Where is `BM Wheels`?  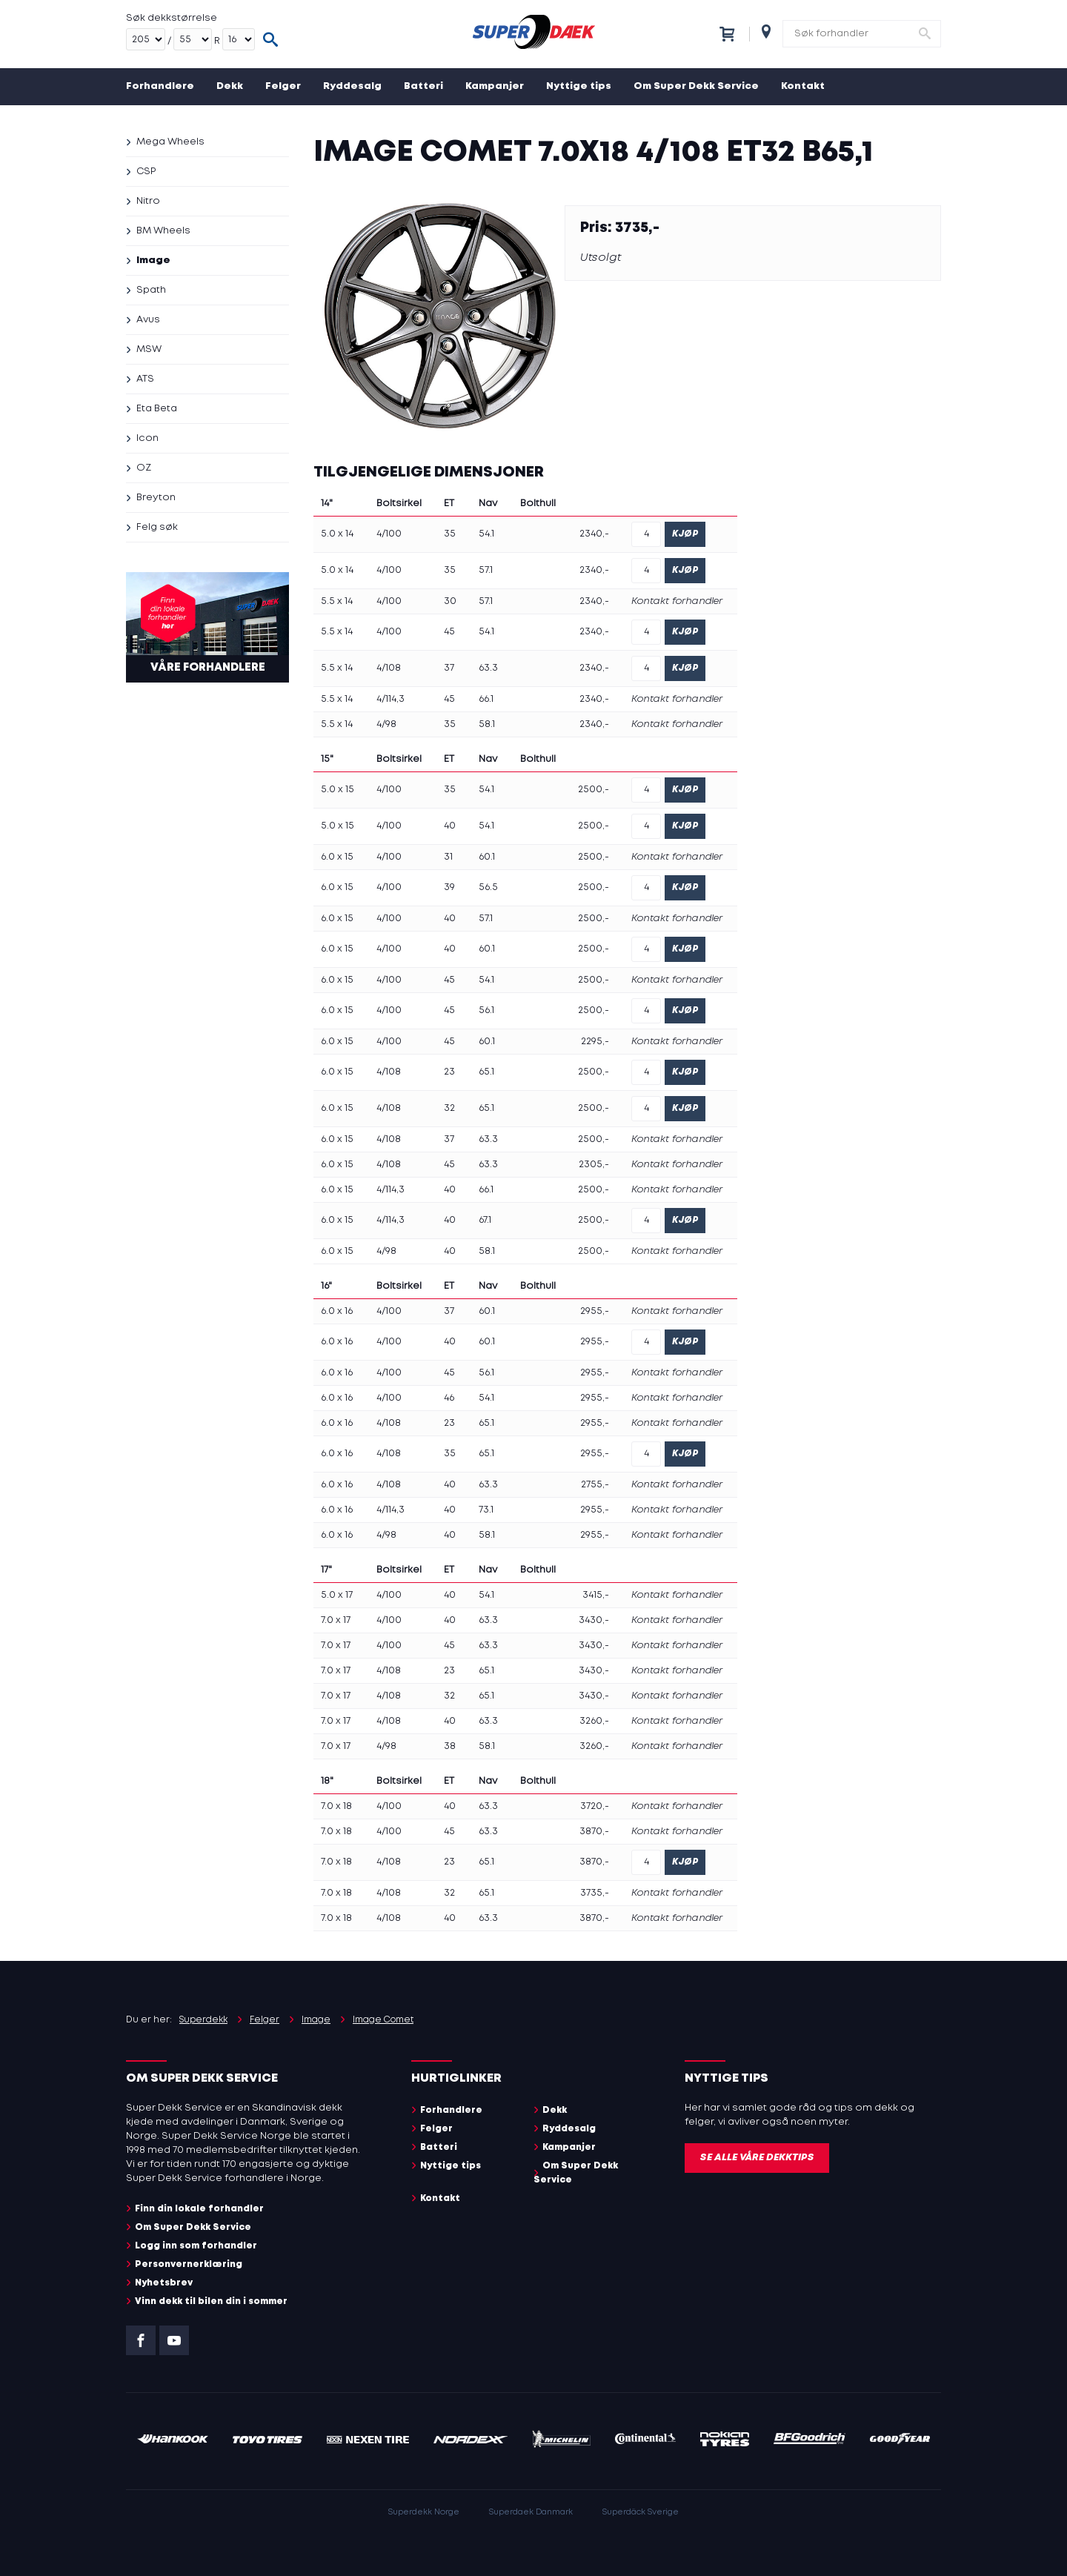
BM Wheels is located at coordinates (163, 231).